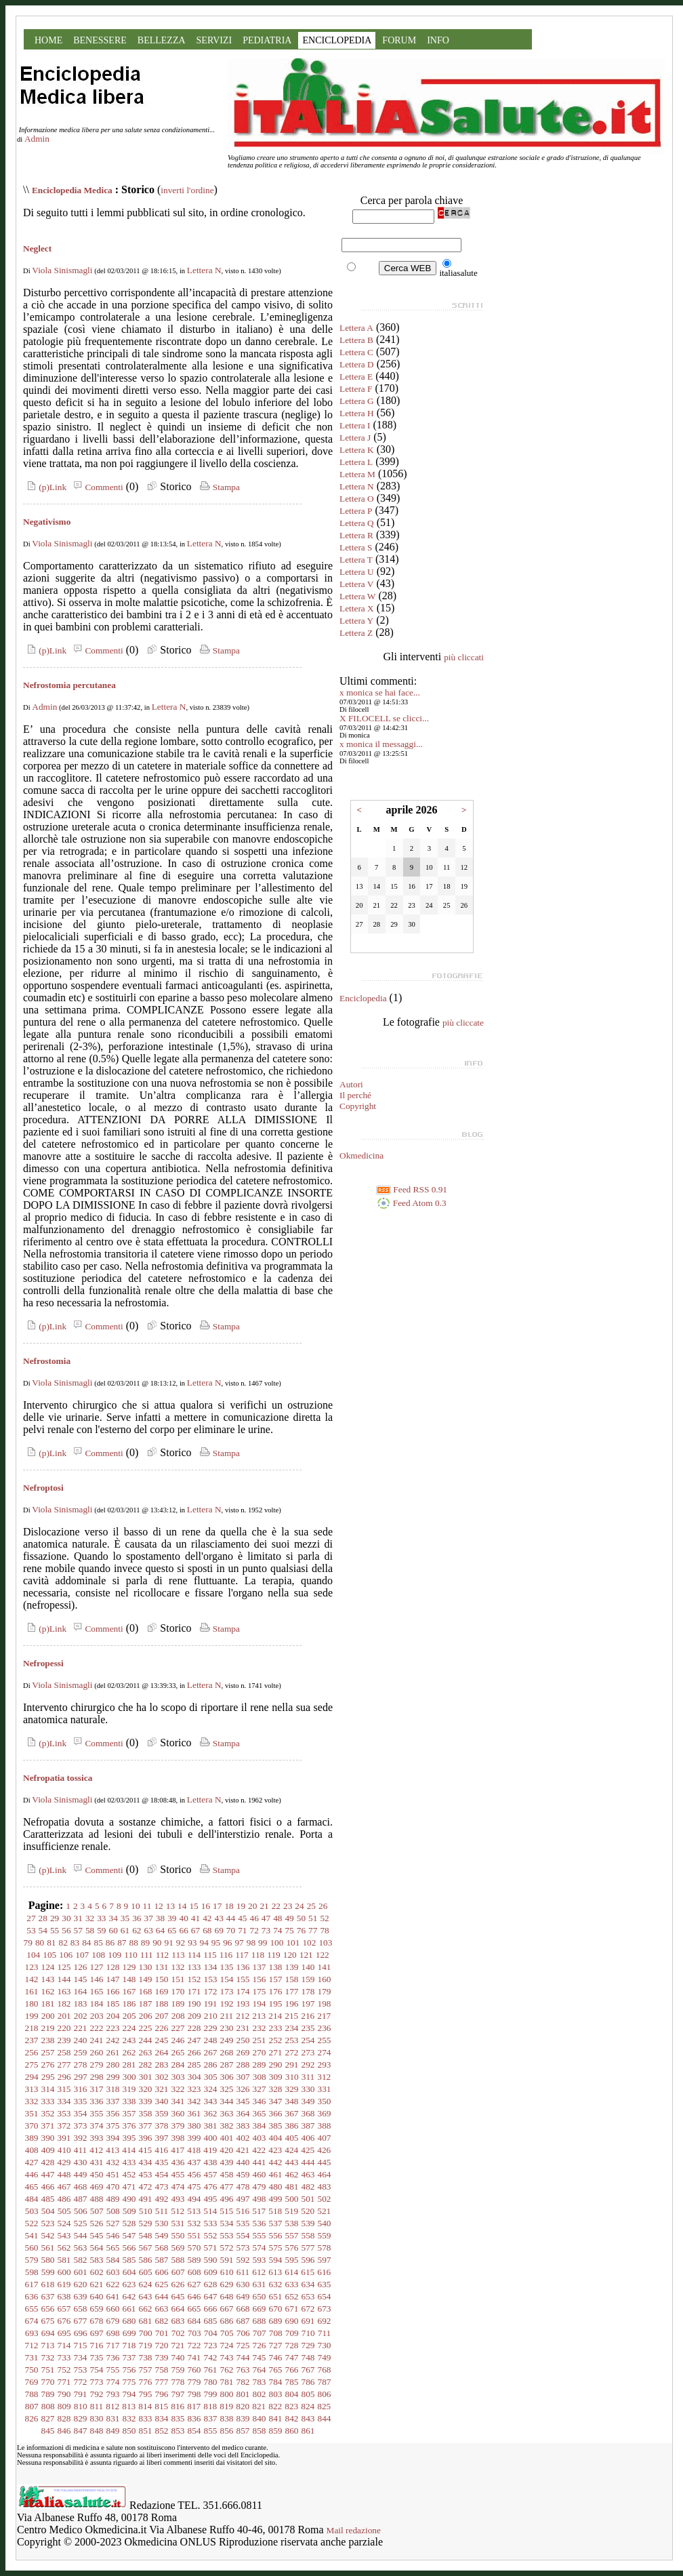 The image size is (683, 2576). Describe the element at coordinates (243, 2284) in the screenshot. I see `630` at that location.